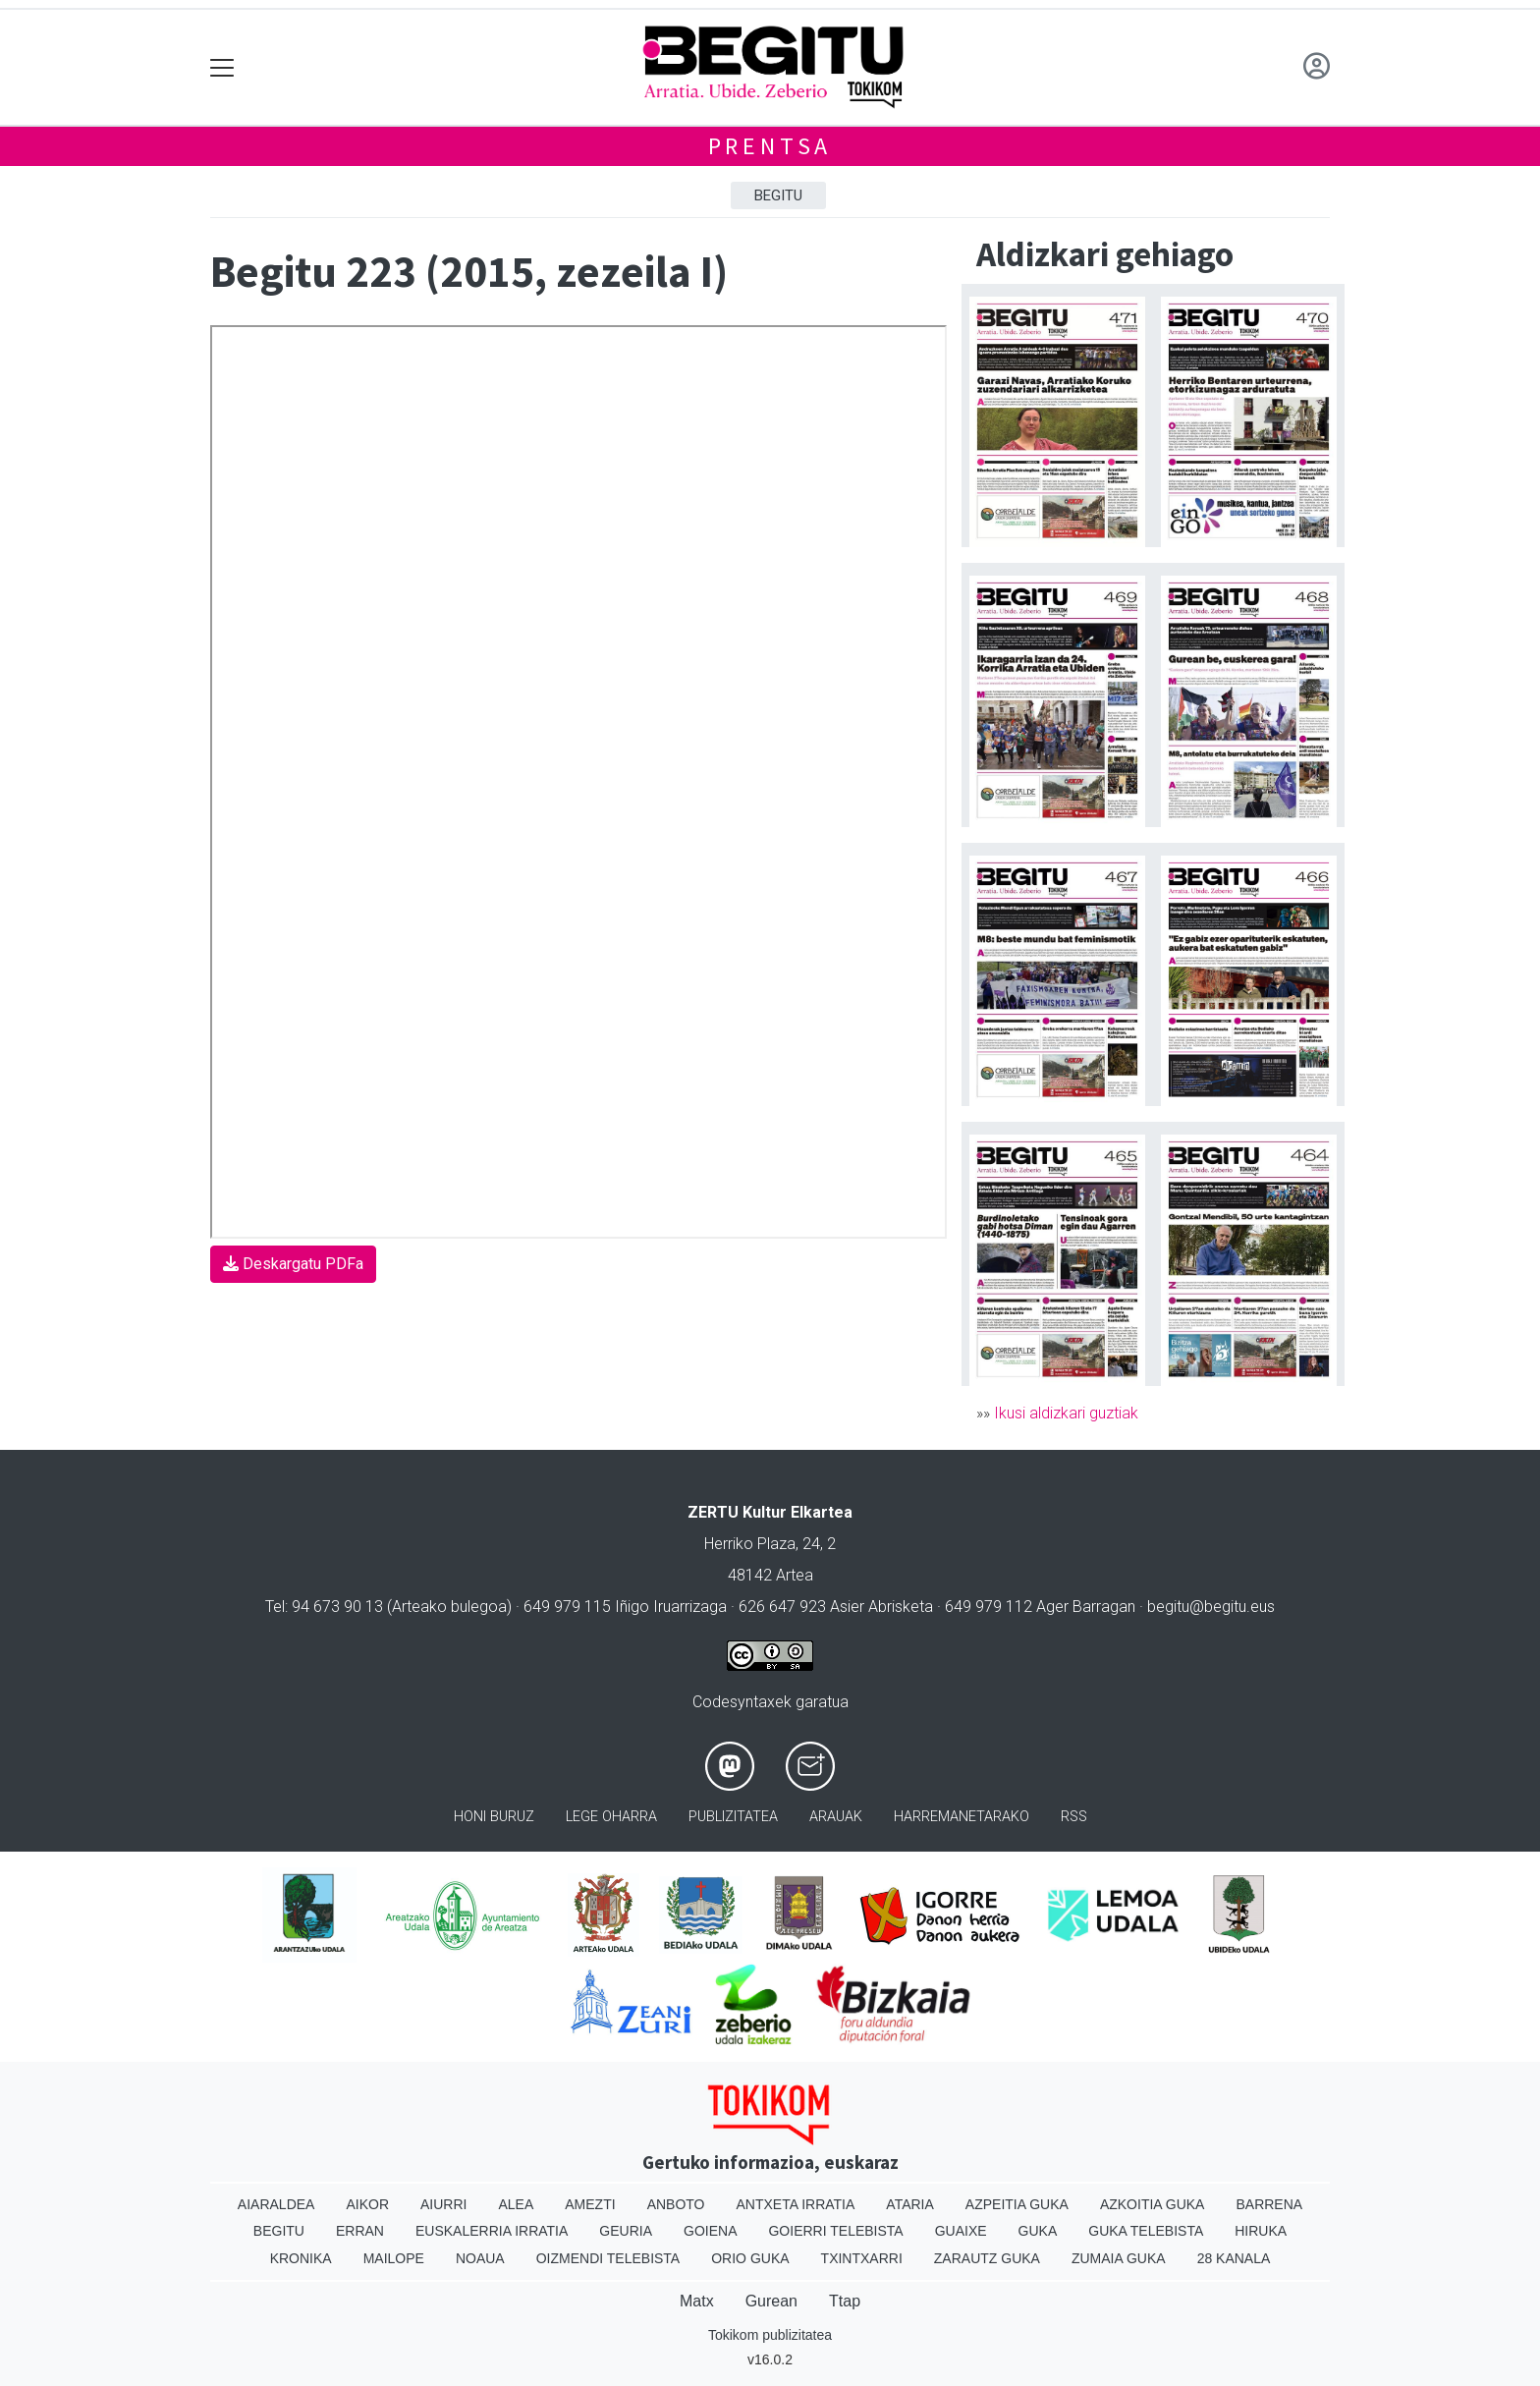 The image size is (1540, 2386). Describe the element at coordinates (987, 2258) in the screenshot. I see `Zarautz Guka` at that location.